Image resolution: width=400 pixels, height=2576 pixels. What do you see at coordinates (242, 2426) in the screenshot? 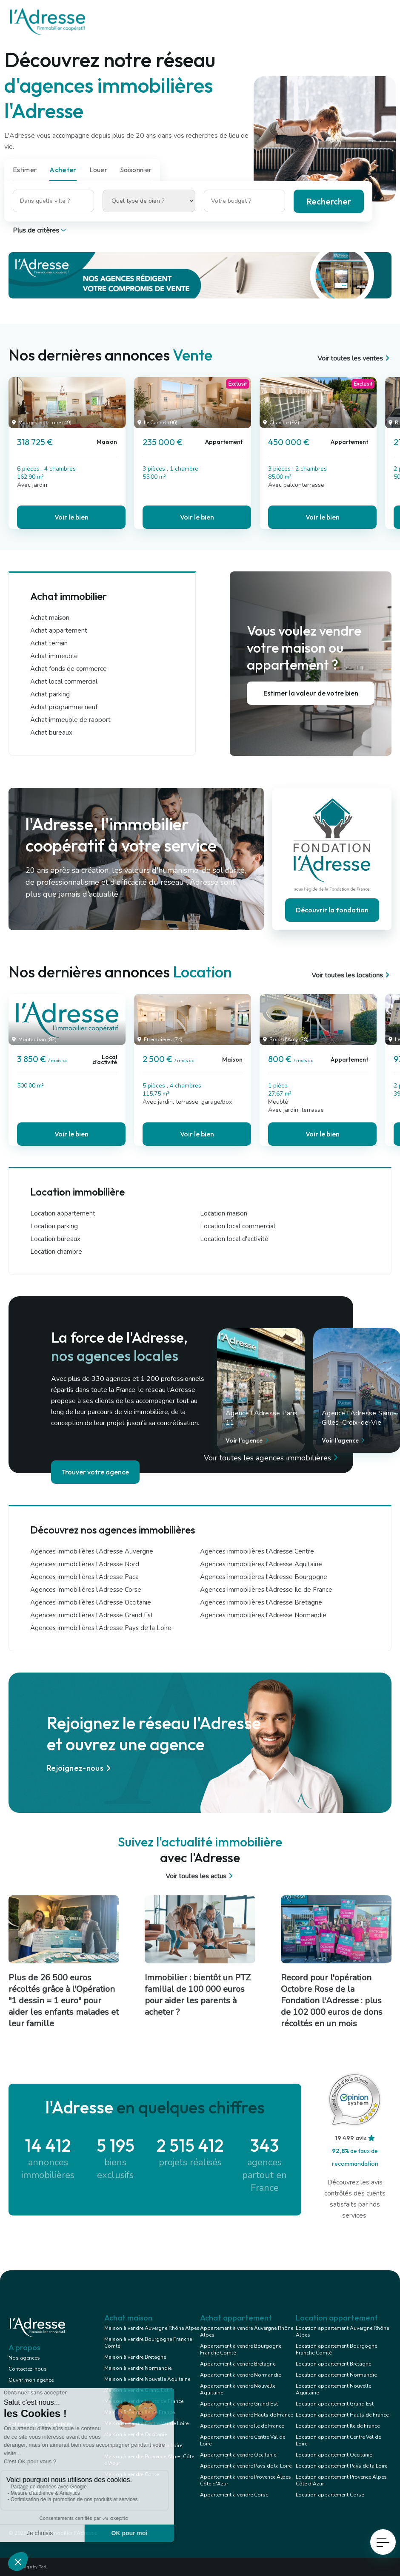
I see `Appartement à vendre Ile de France` at bounding box center [242, 2426].